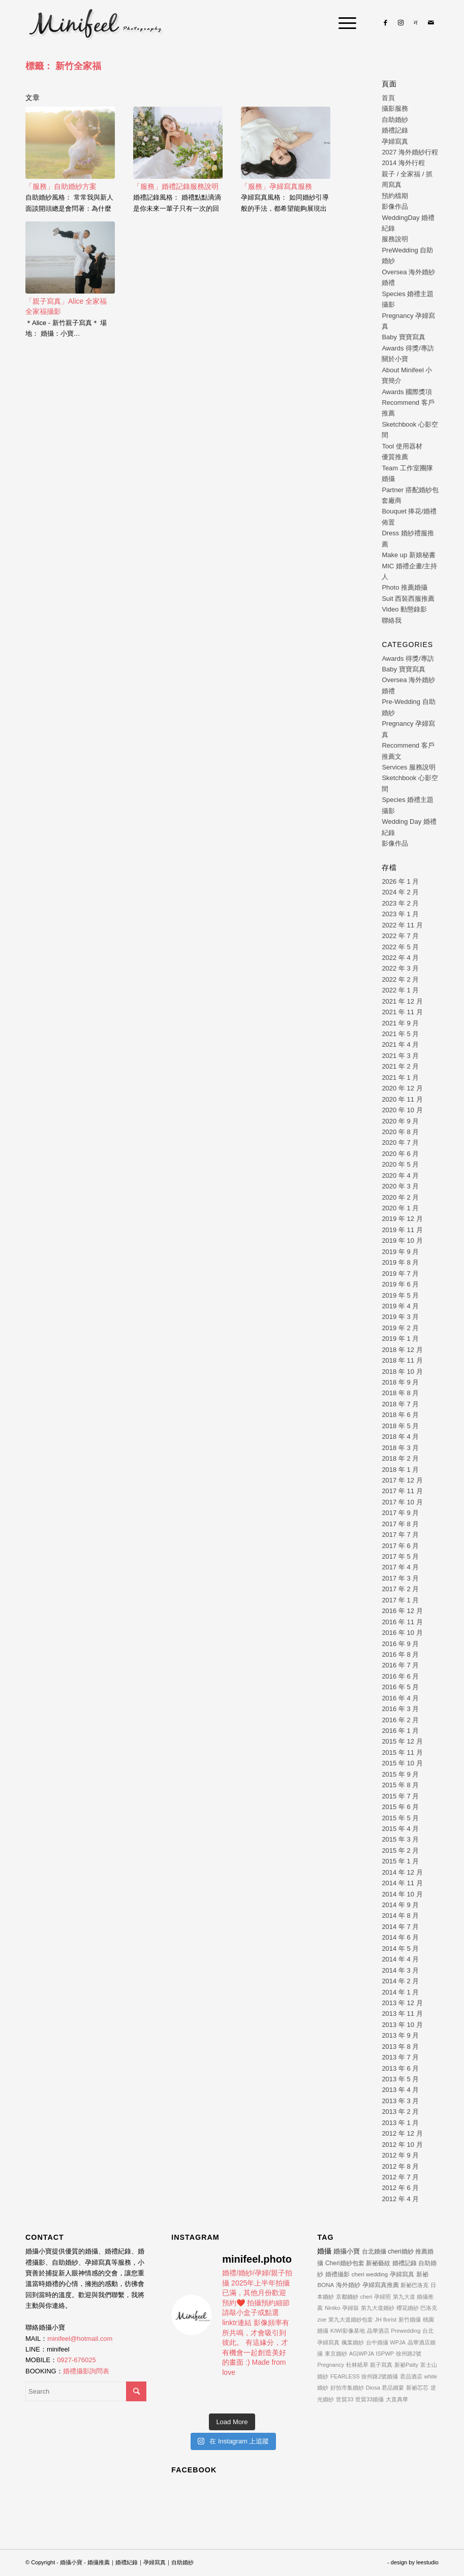 This screenshot has height=2576, width=464. What do you see at coordinates (400, 1600) in the screenshot?
I see `2017 年 1 月` at bounding box center [400, 1600].